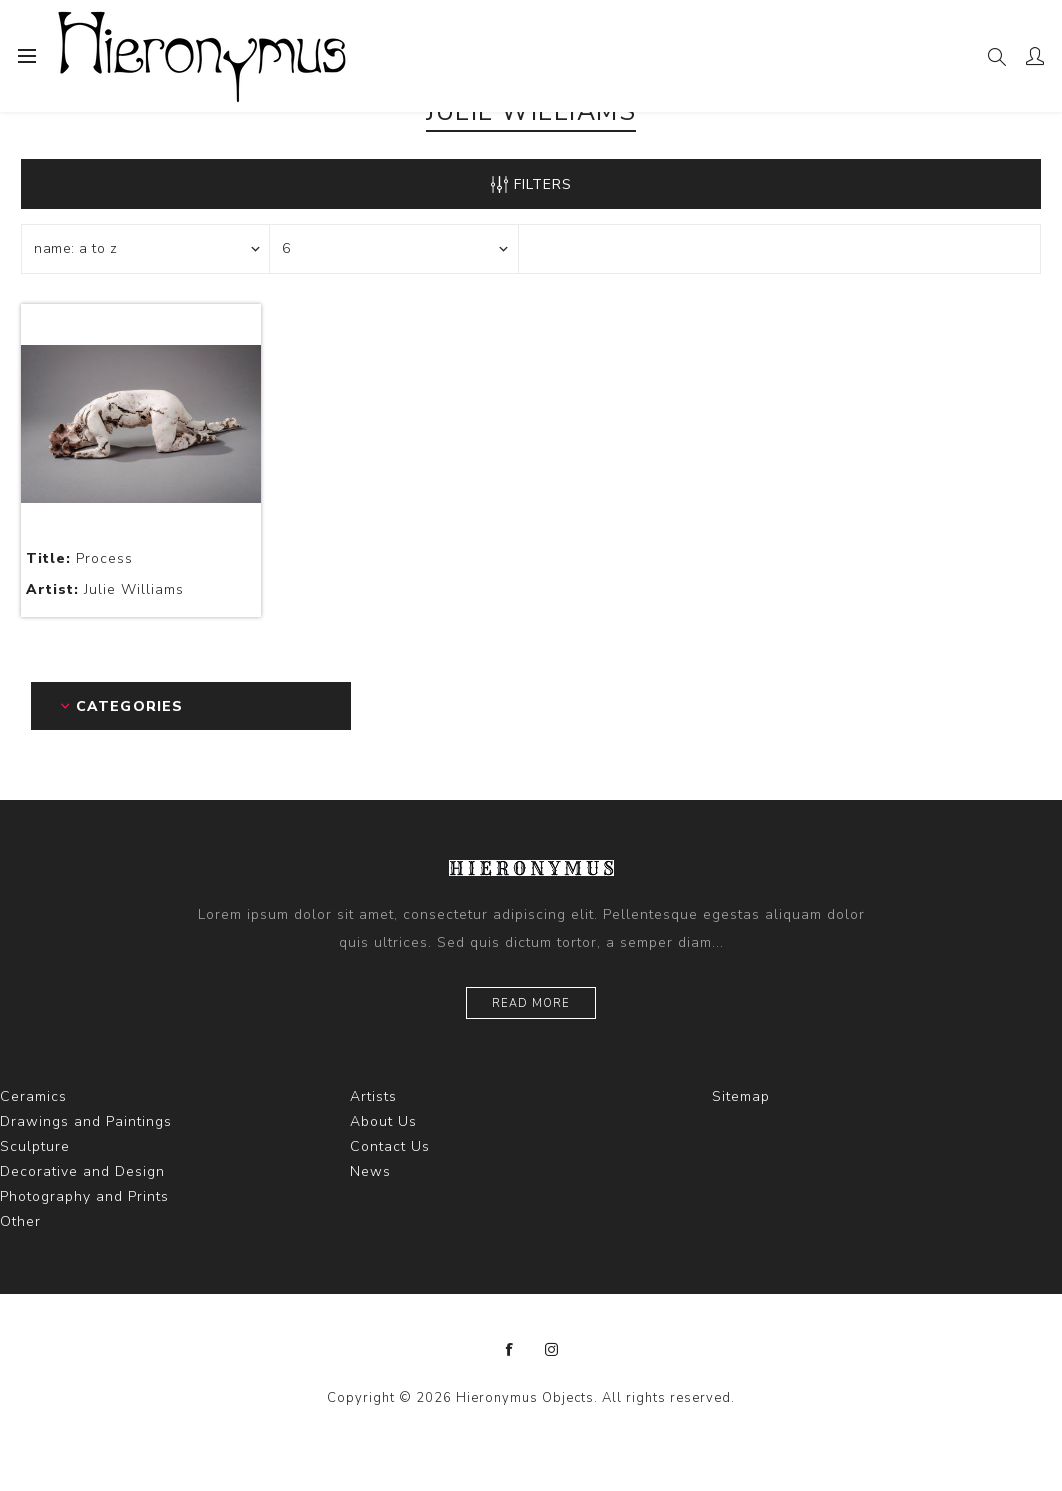 This screenshot has width=1062, height=1491. What do you see at coordinates (531, 1003) in the screenshot?
I see `Read more` at bounding box center [531, 1003].